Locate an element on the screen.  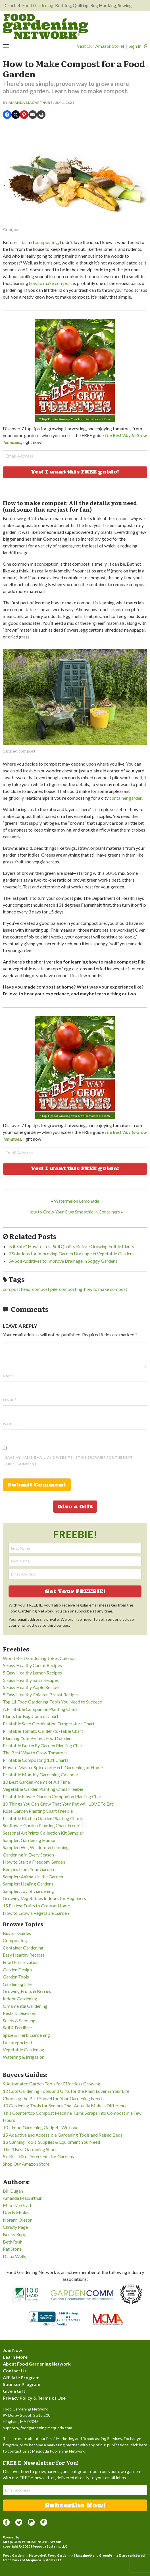
Printable Tomato Garden-to-Table Chart is located at coordinates (43, 1731).